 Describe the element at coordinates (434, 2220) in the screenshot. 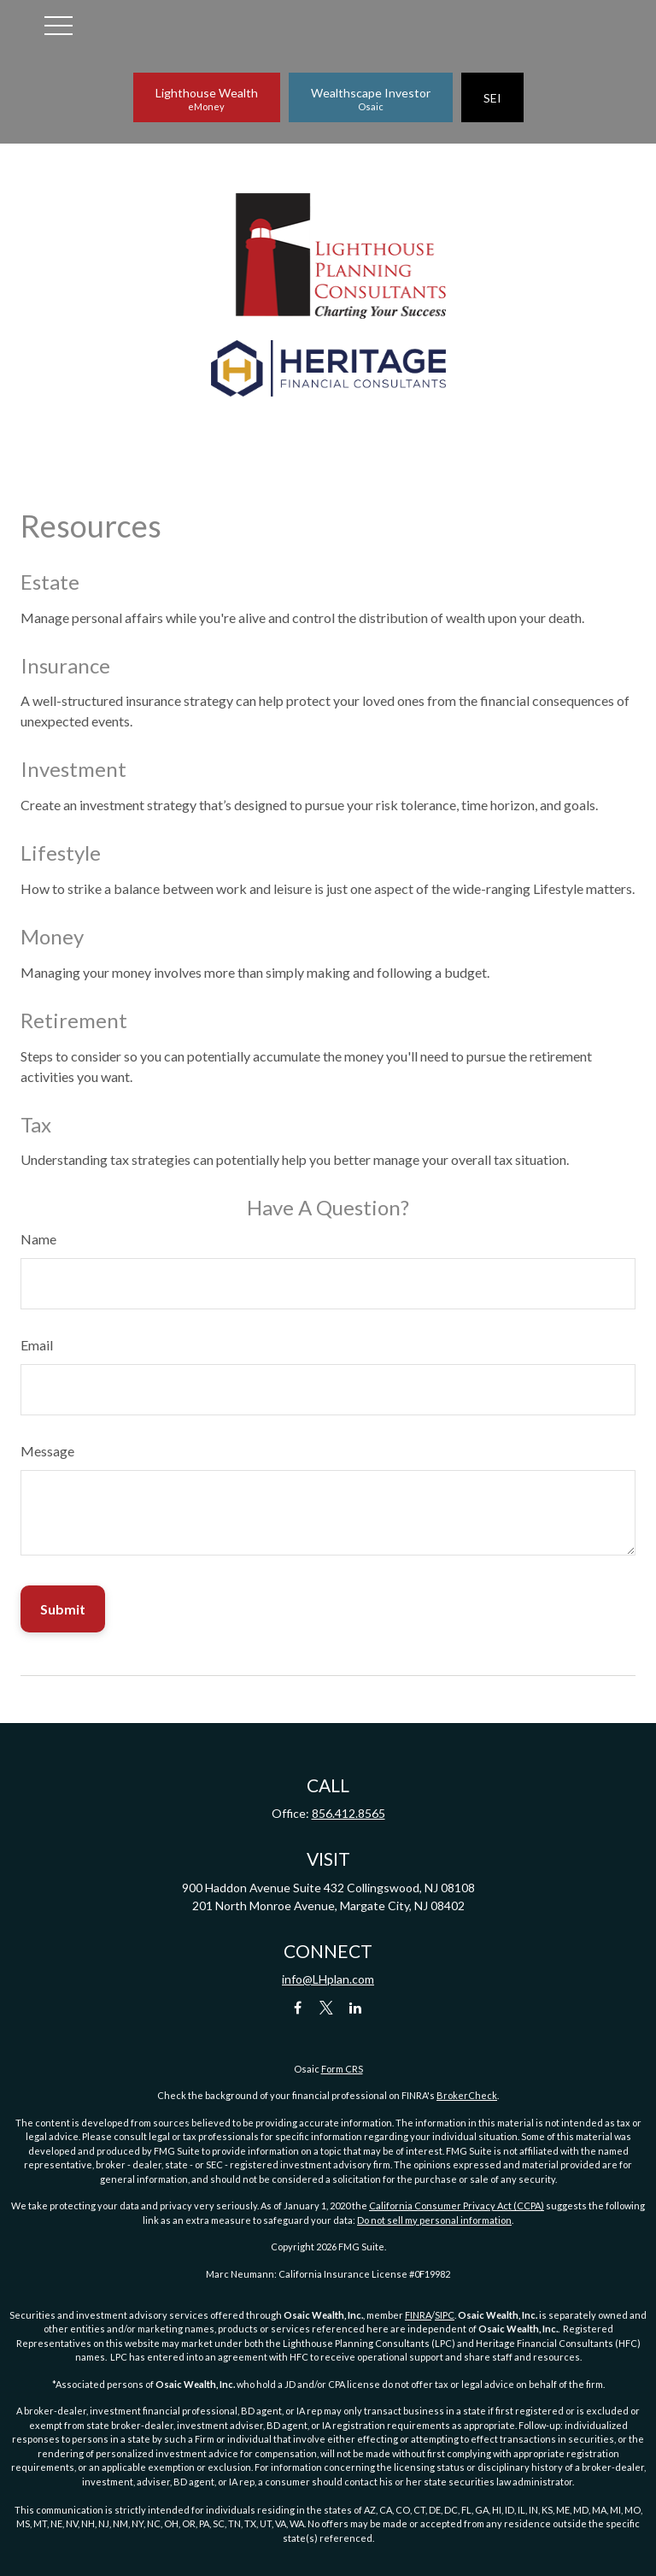

I see `Do not sell my personal information` at that location.